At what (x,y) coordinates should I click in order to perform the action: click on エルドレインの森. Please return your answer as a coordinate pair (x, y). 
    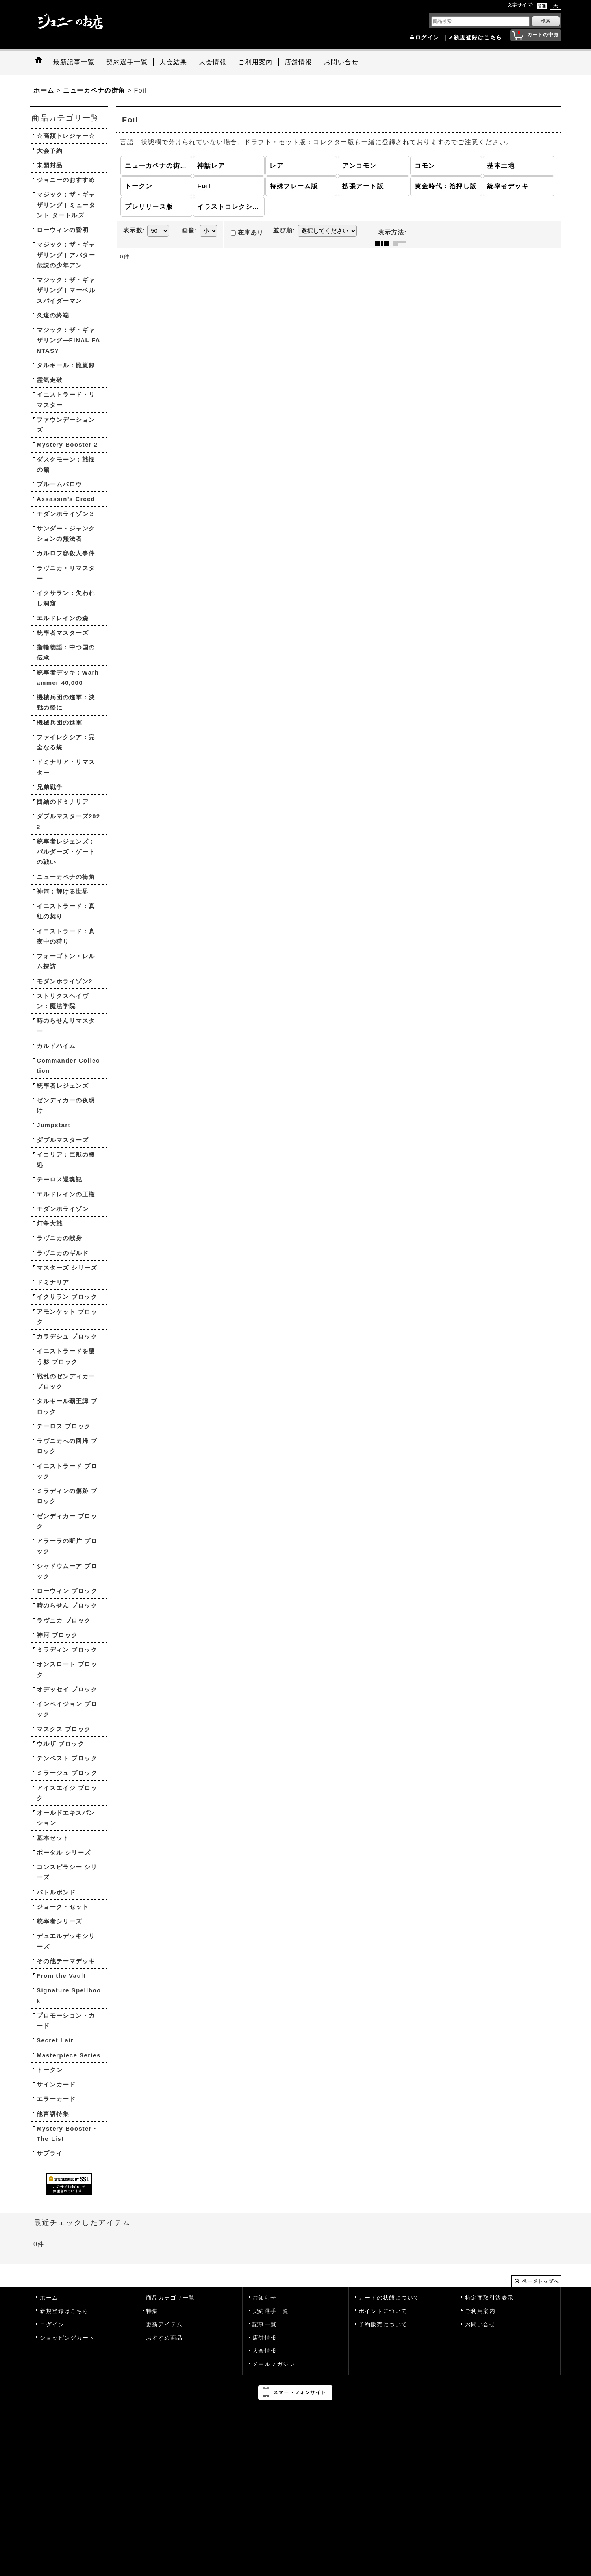
    Looking at the image, I should click on (63, 618).